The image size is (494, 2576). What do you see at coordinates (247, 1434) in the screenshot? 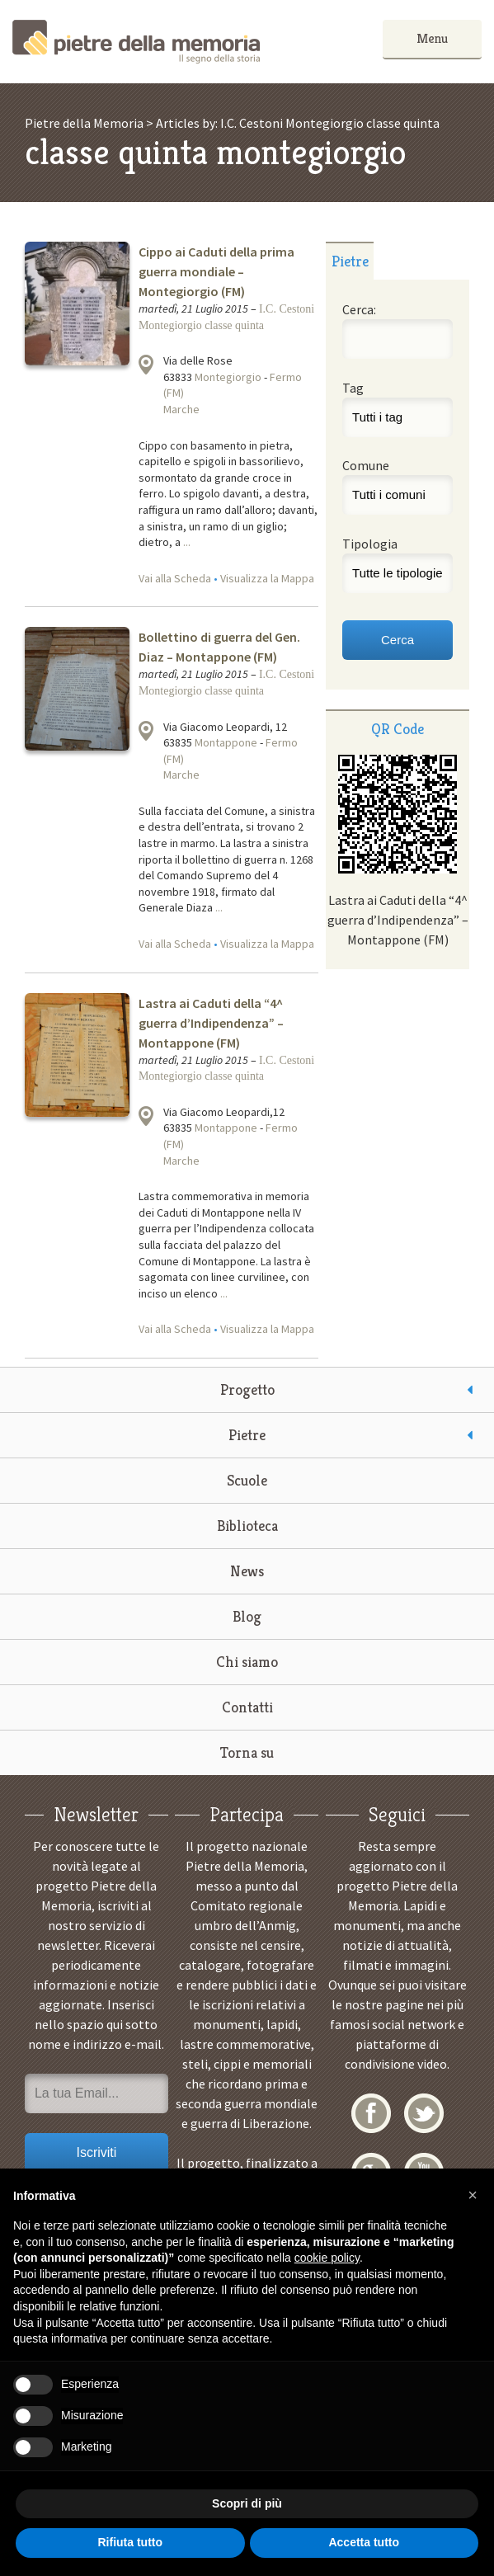
I see `Pietre` at bounding box center [247, 1434].